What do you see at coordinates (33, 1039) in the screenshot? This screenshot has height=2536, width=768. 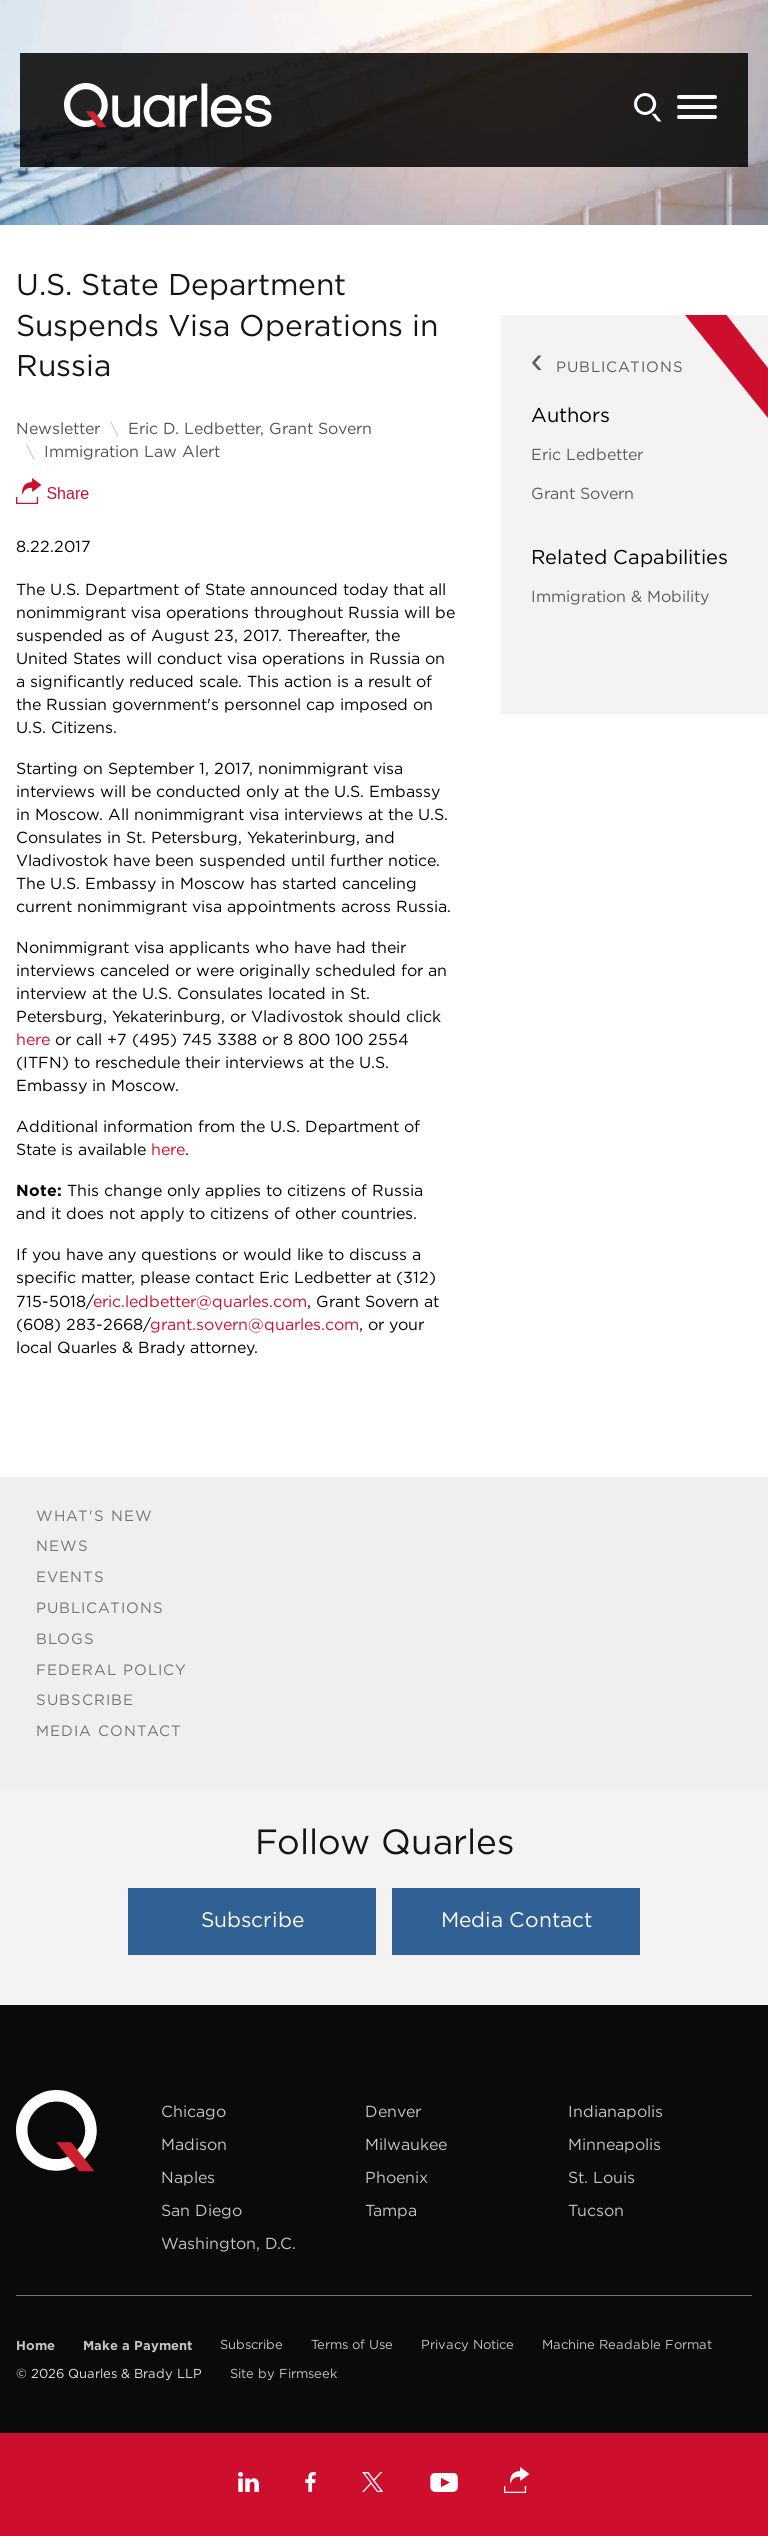 I see `here` at bounding box center [33, 1039].